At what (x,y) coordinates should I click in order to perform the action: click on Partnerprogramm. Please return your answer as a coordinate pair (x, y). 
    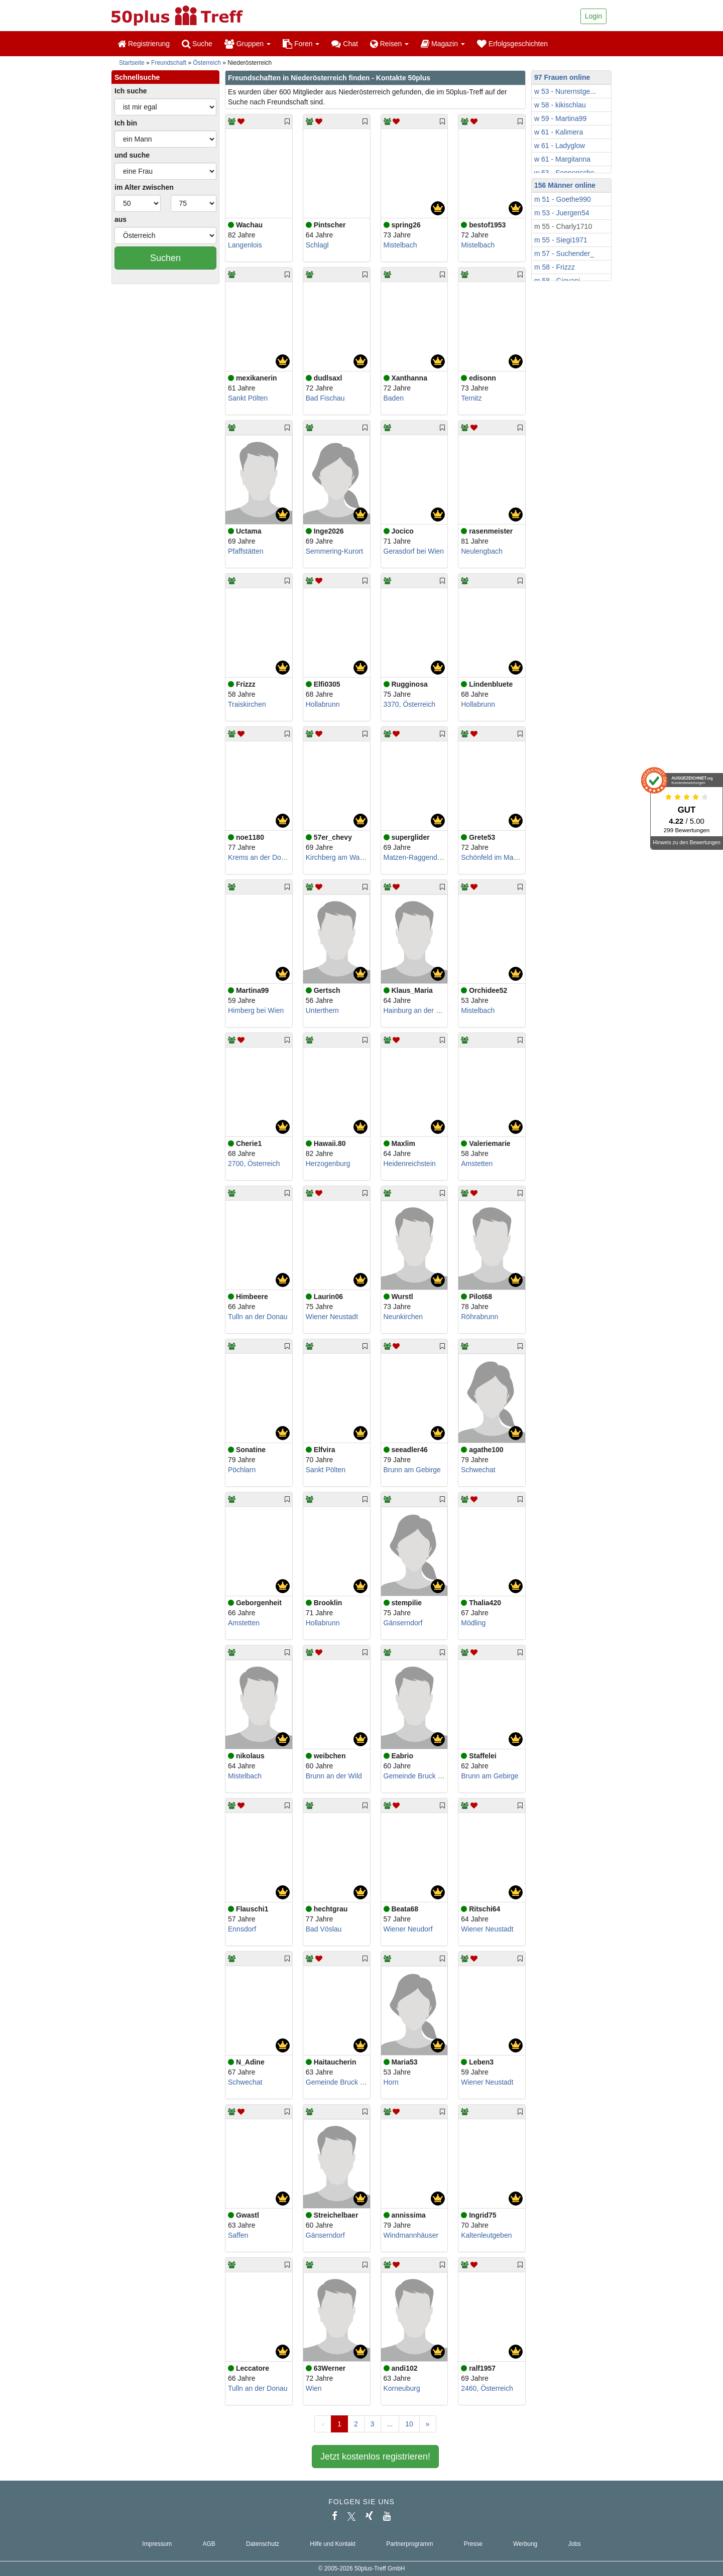
    Looking at the image, I should click on (409, 2543).